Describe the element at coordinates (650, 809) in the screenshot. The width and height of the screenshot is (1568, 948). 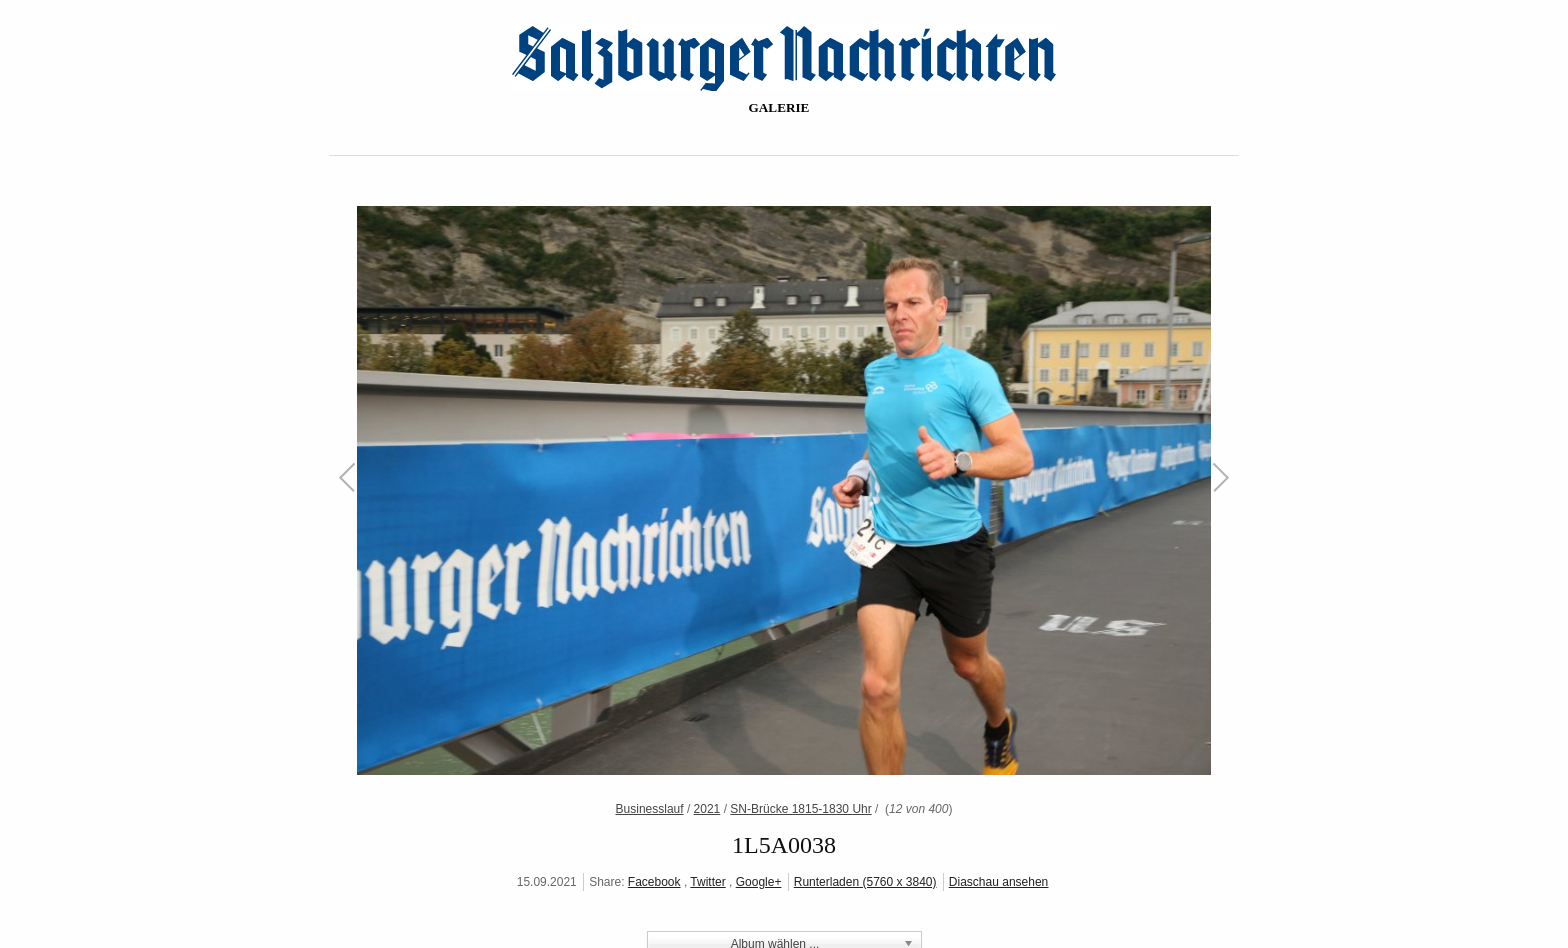
I see `Businesslauf` at that location.